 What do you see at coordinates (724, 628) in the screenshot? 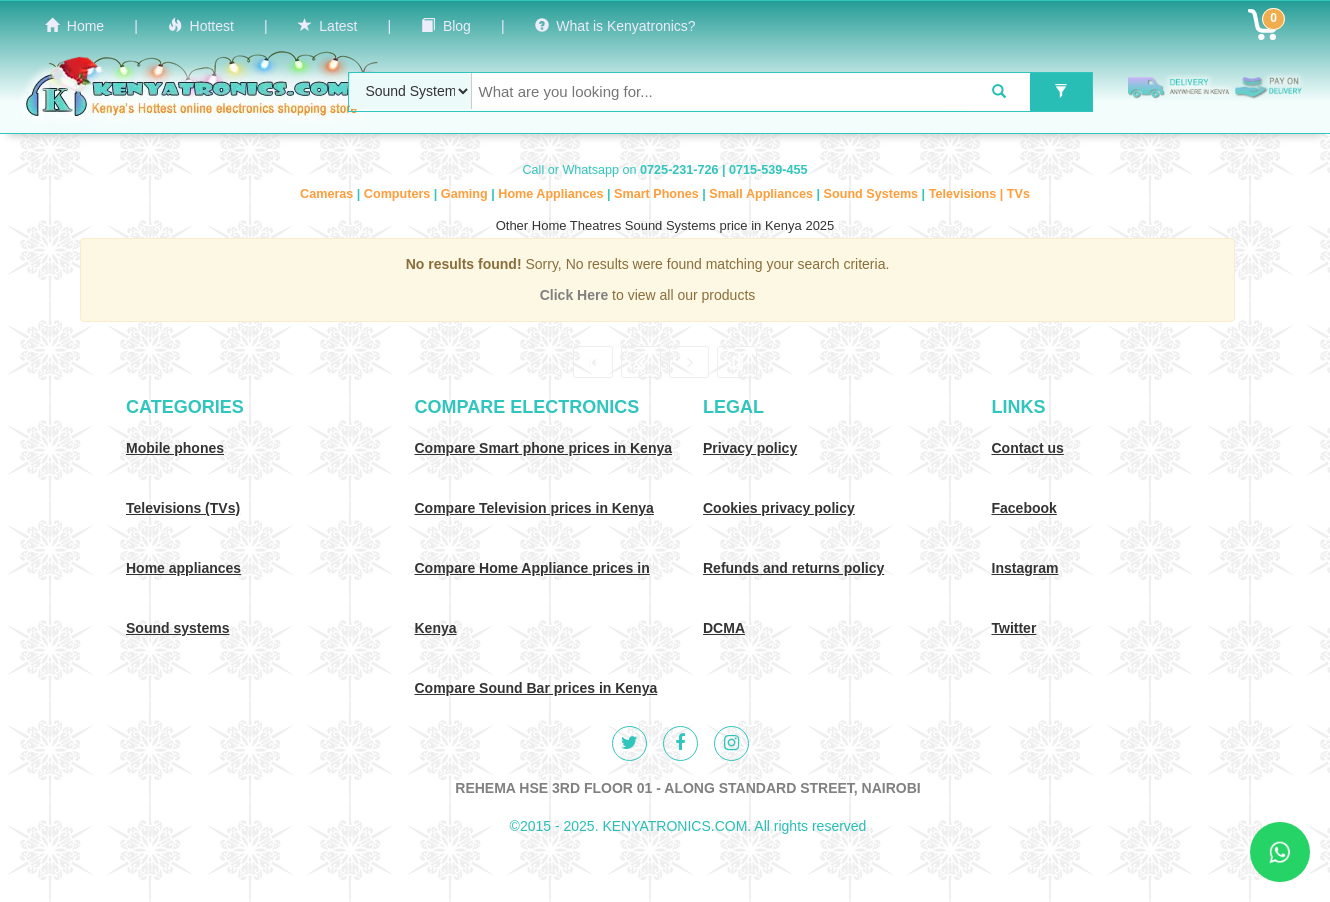
I see `DCMA` at bounding box center [724, 628].